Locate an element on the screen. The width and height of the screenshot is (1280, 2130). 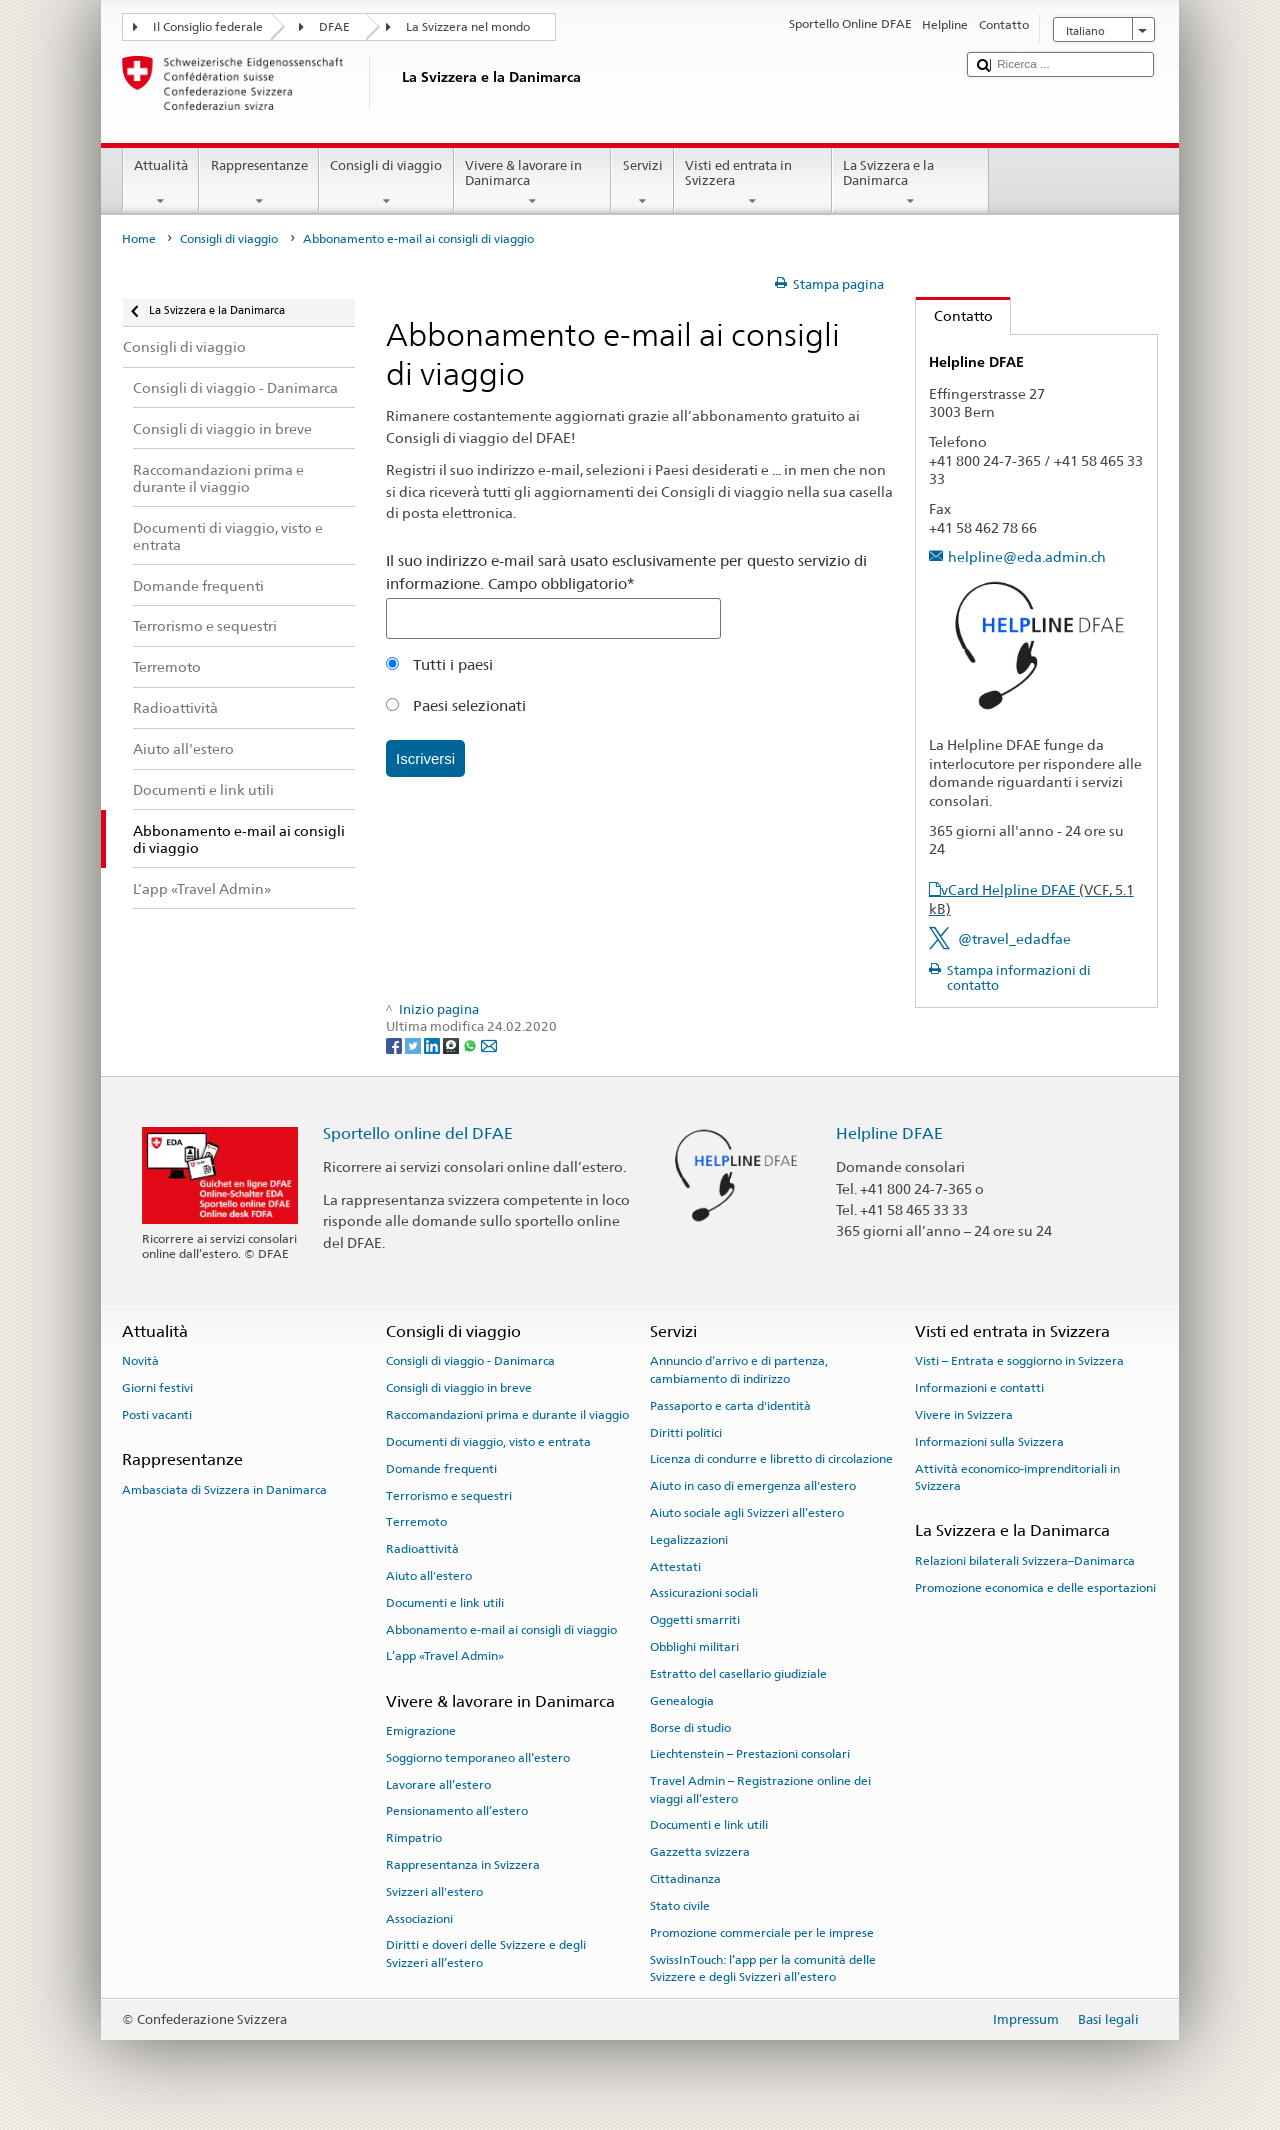
Stato civile is located at coordinates (680, 1906).